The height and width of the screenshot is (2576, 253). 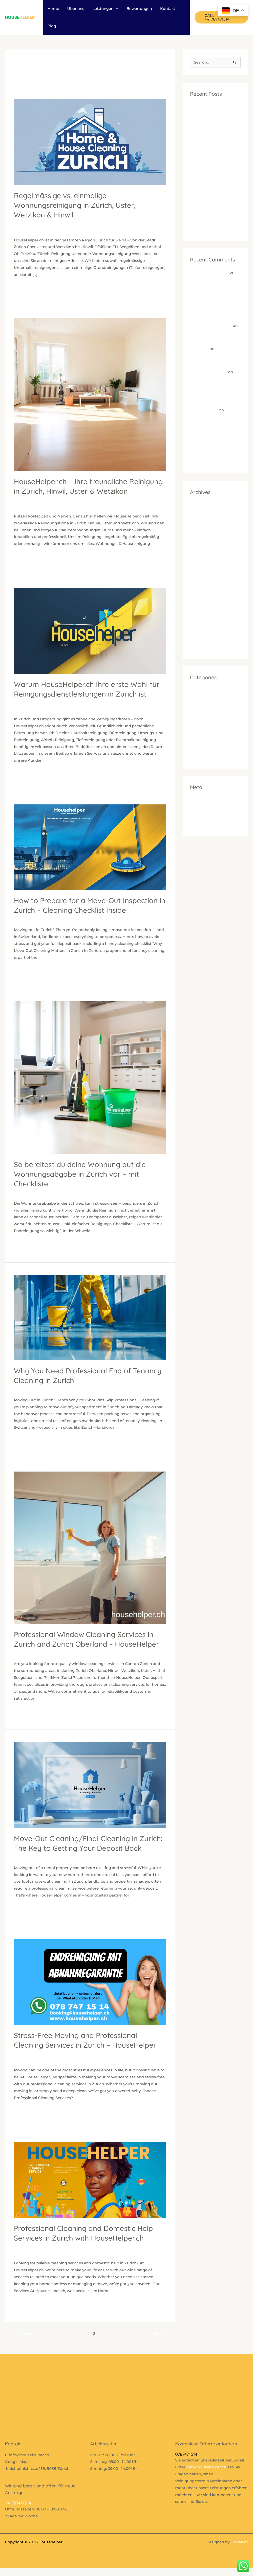 I want to click on German, so click(x=197, y=697).